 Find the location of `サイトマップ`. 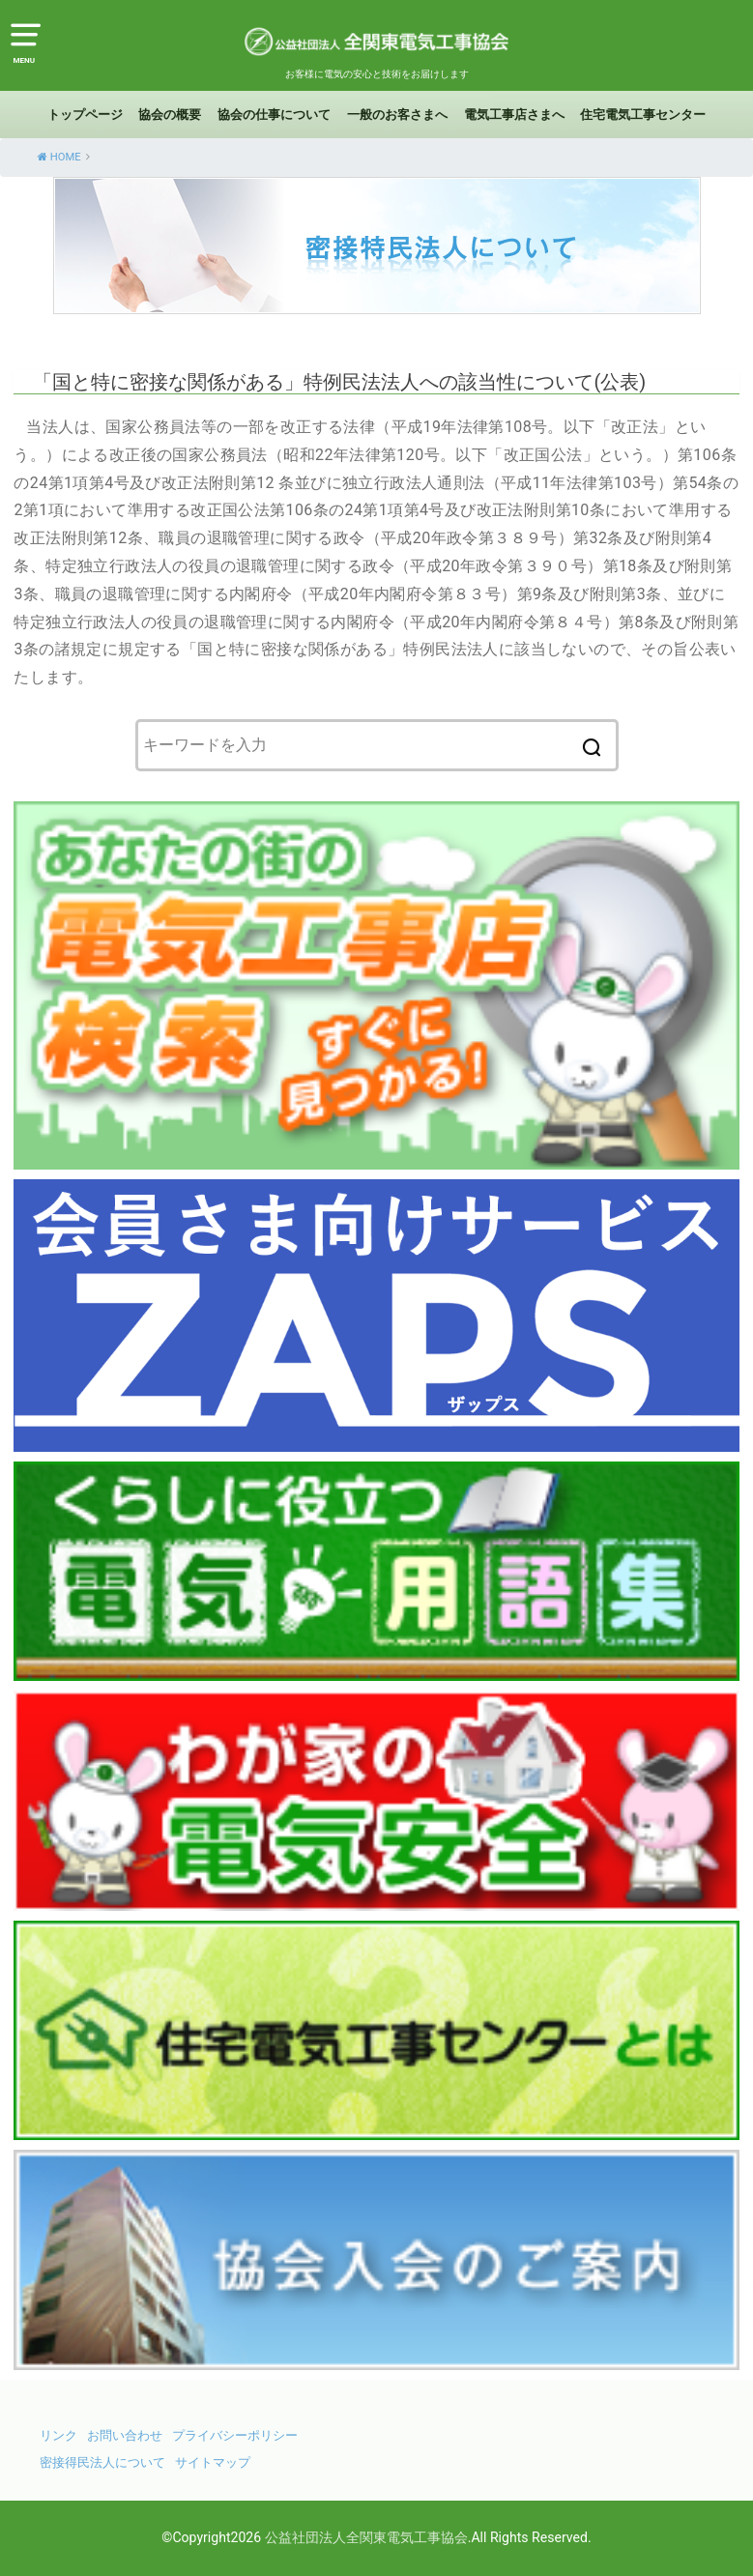

サイトマップ is located at coordinates (212, 2462).